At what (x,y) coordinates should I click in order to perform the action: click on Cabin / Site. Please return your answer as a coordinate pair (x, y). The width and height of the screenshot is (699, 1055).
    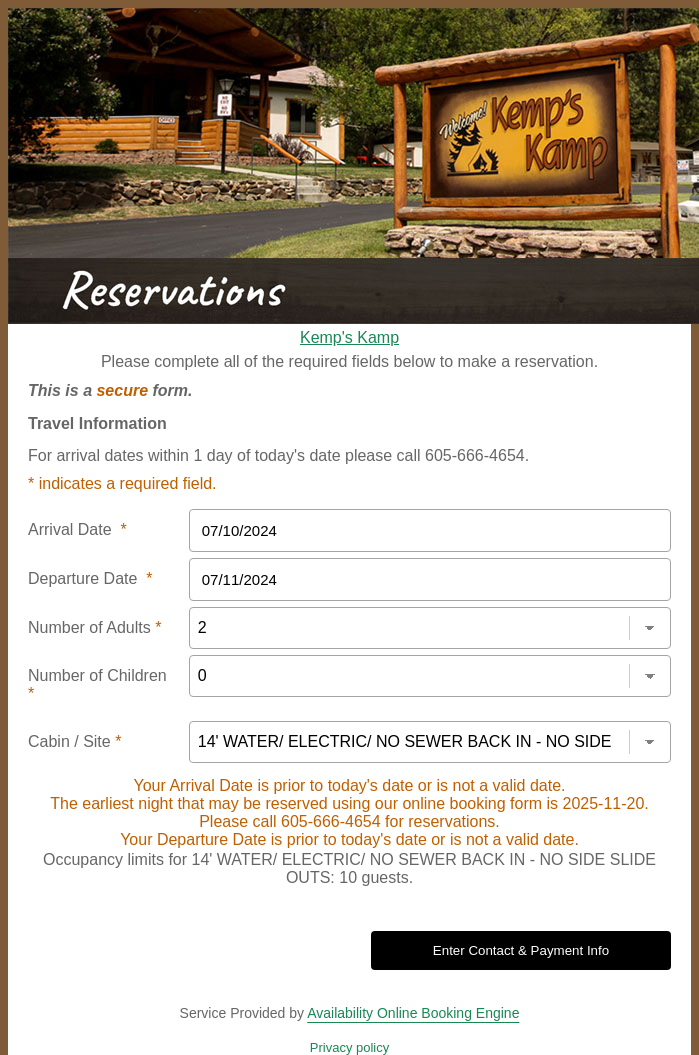
    Looking at the image, I should click on (74, 741).